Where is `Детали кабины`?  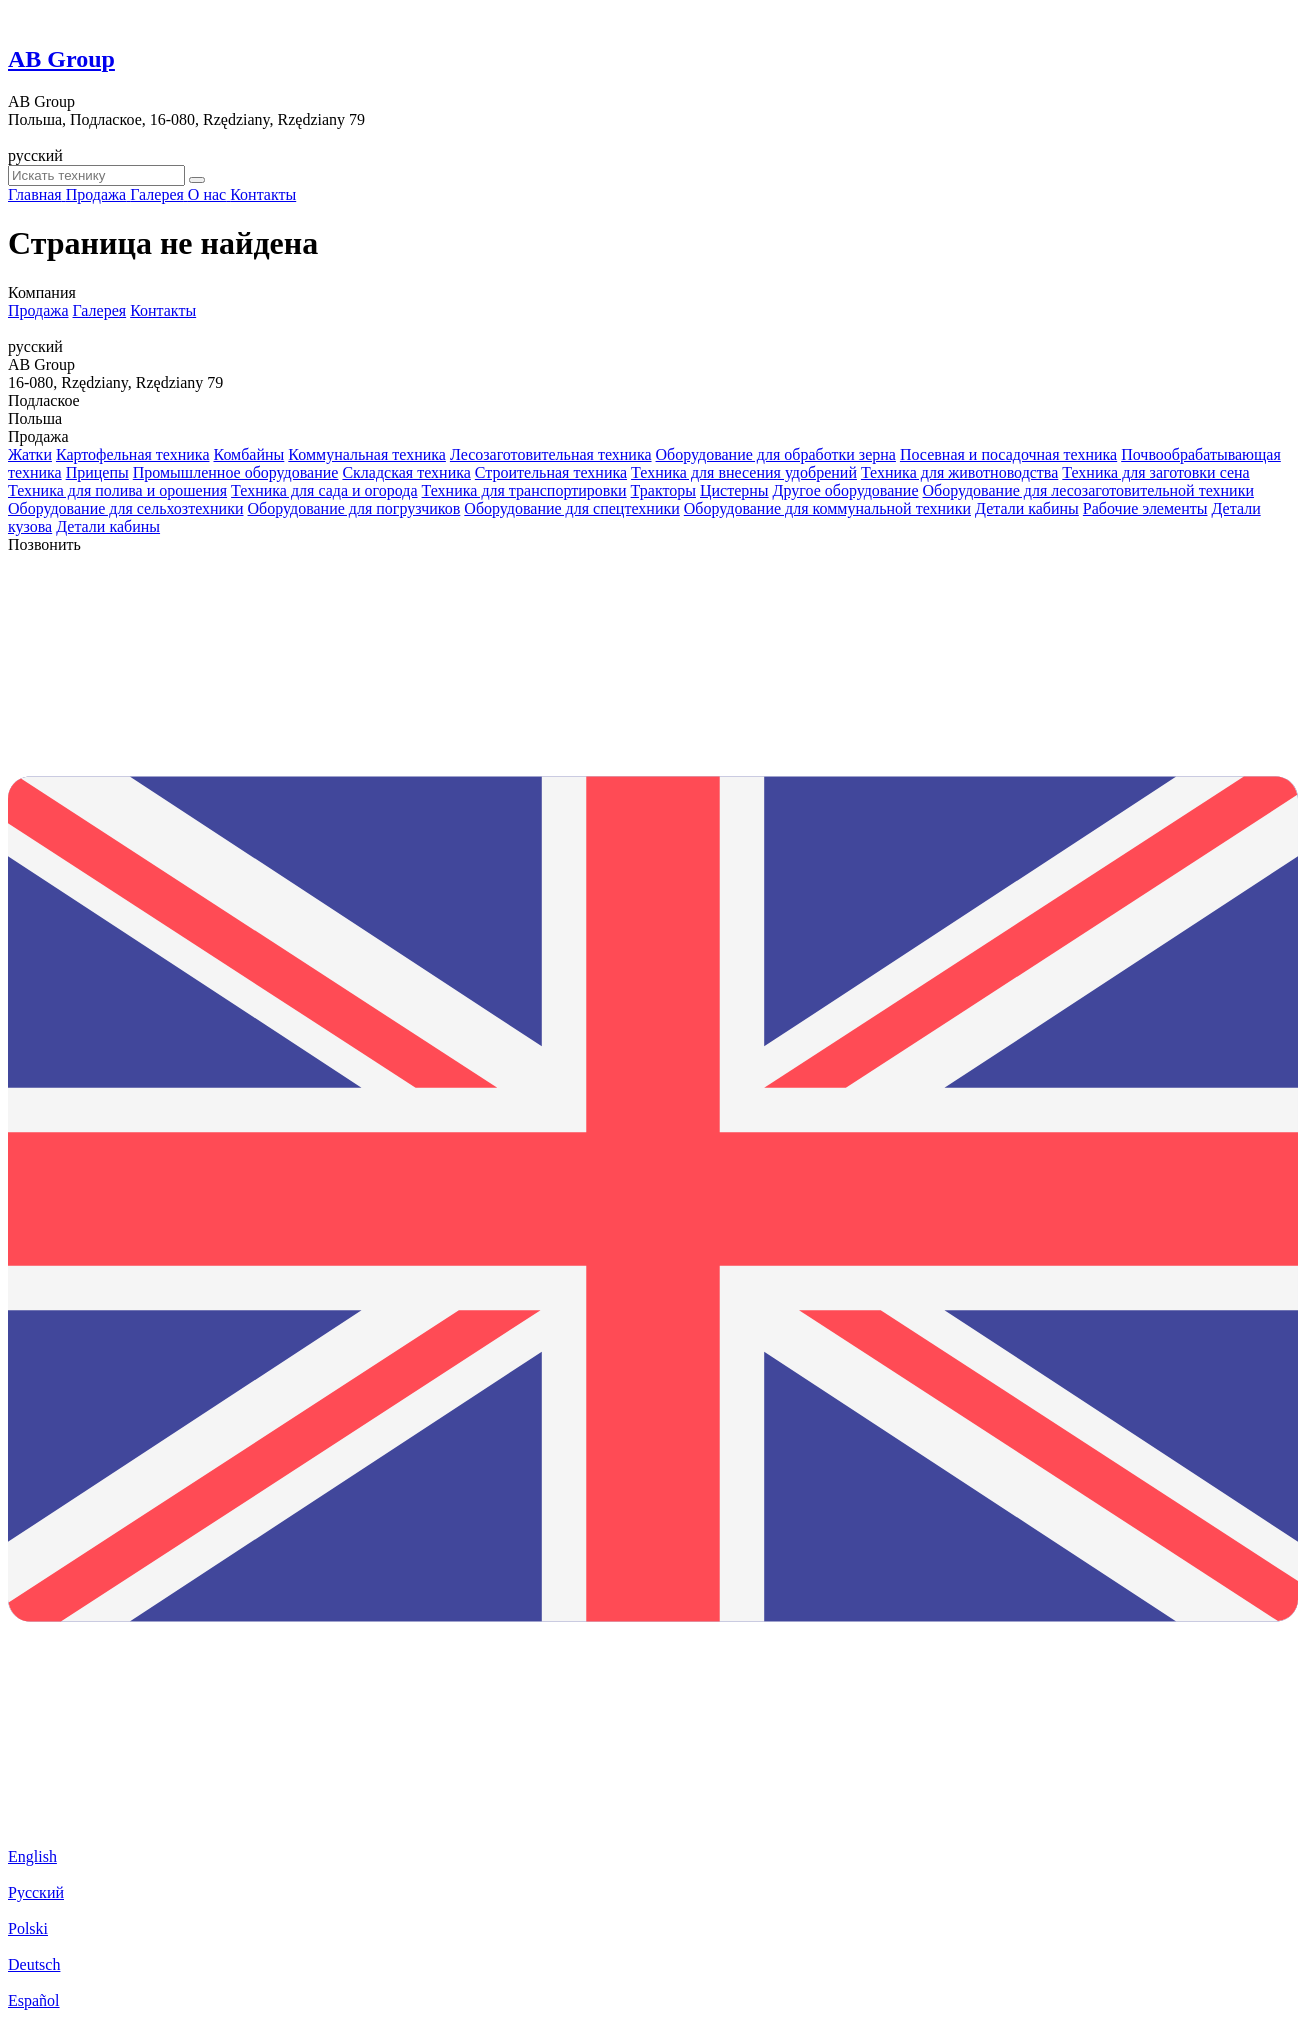 Детали кабины is located at coordinates (1027, 508).